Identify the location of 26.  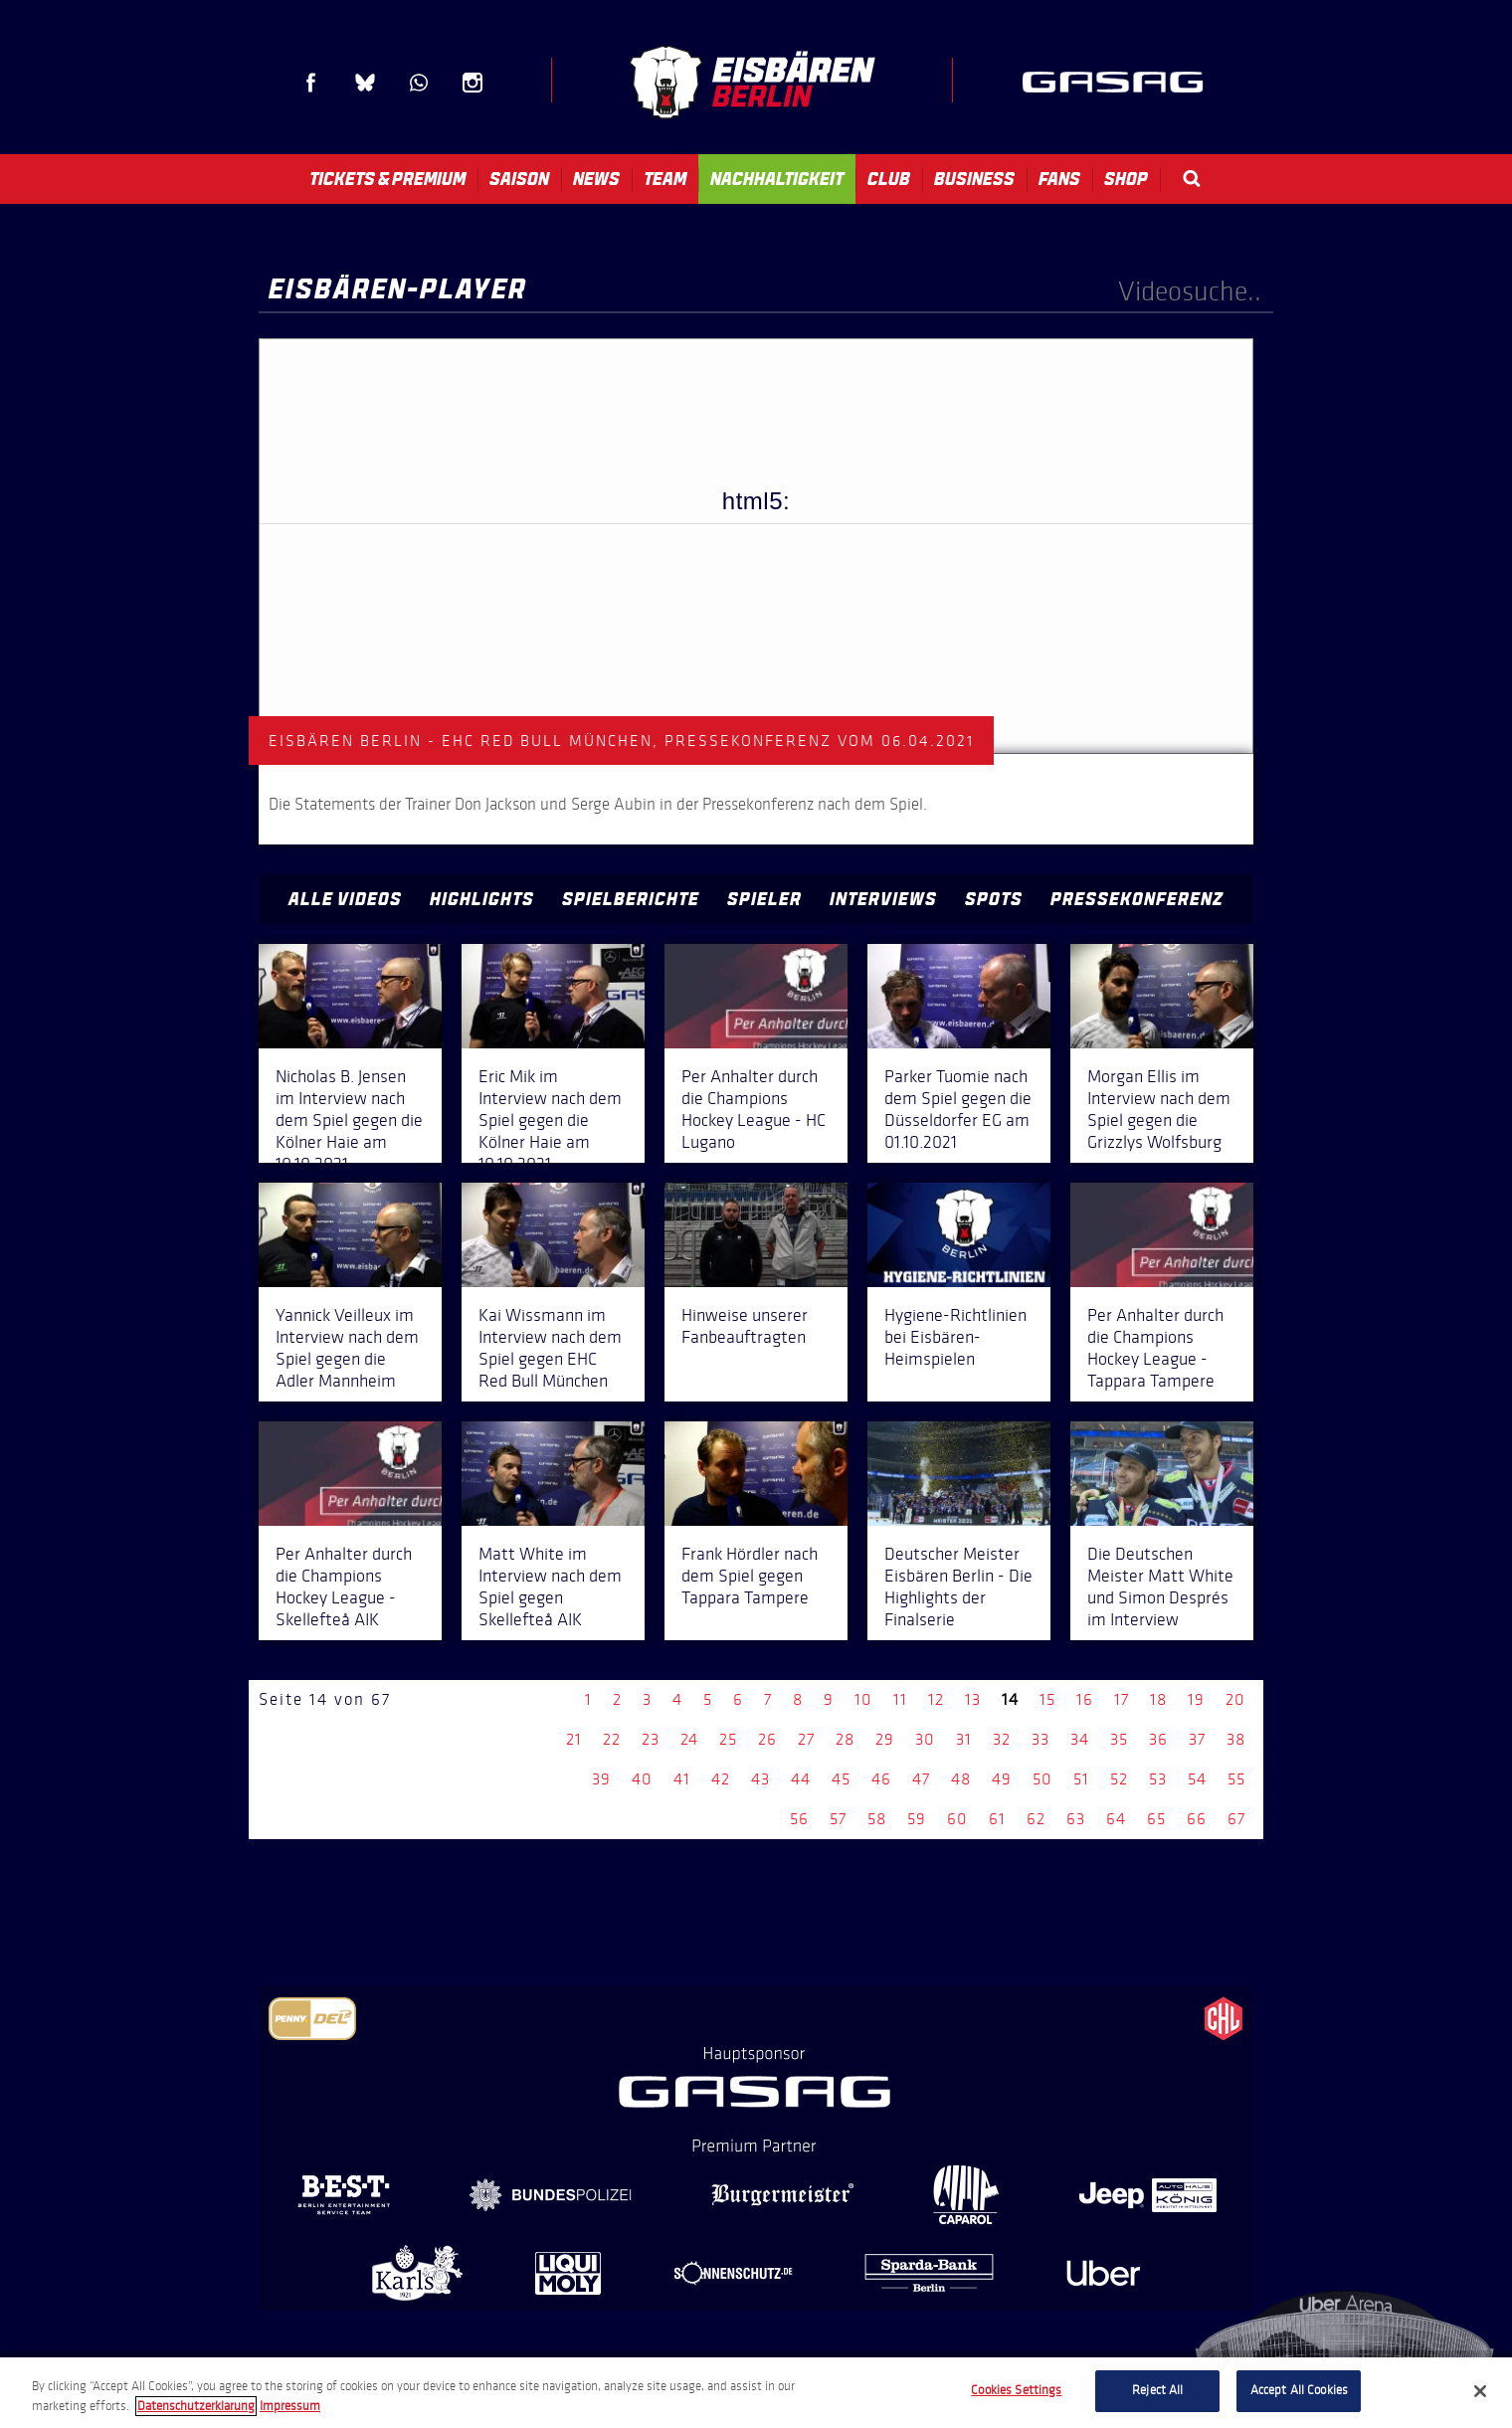
(767, 1739).